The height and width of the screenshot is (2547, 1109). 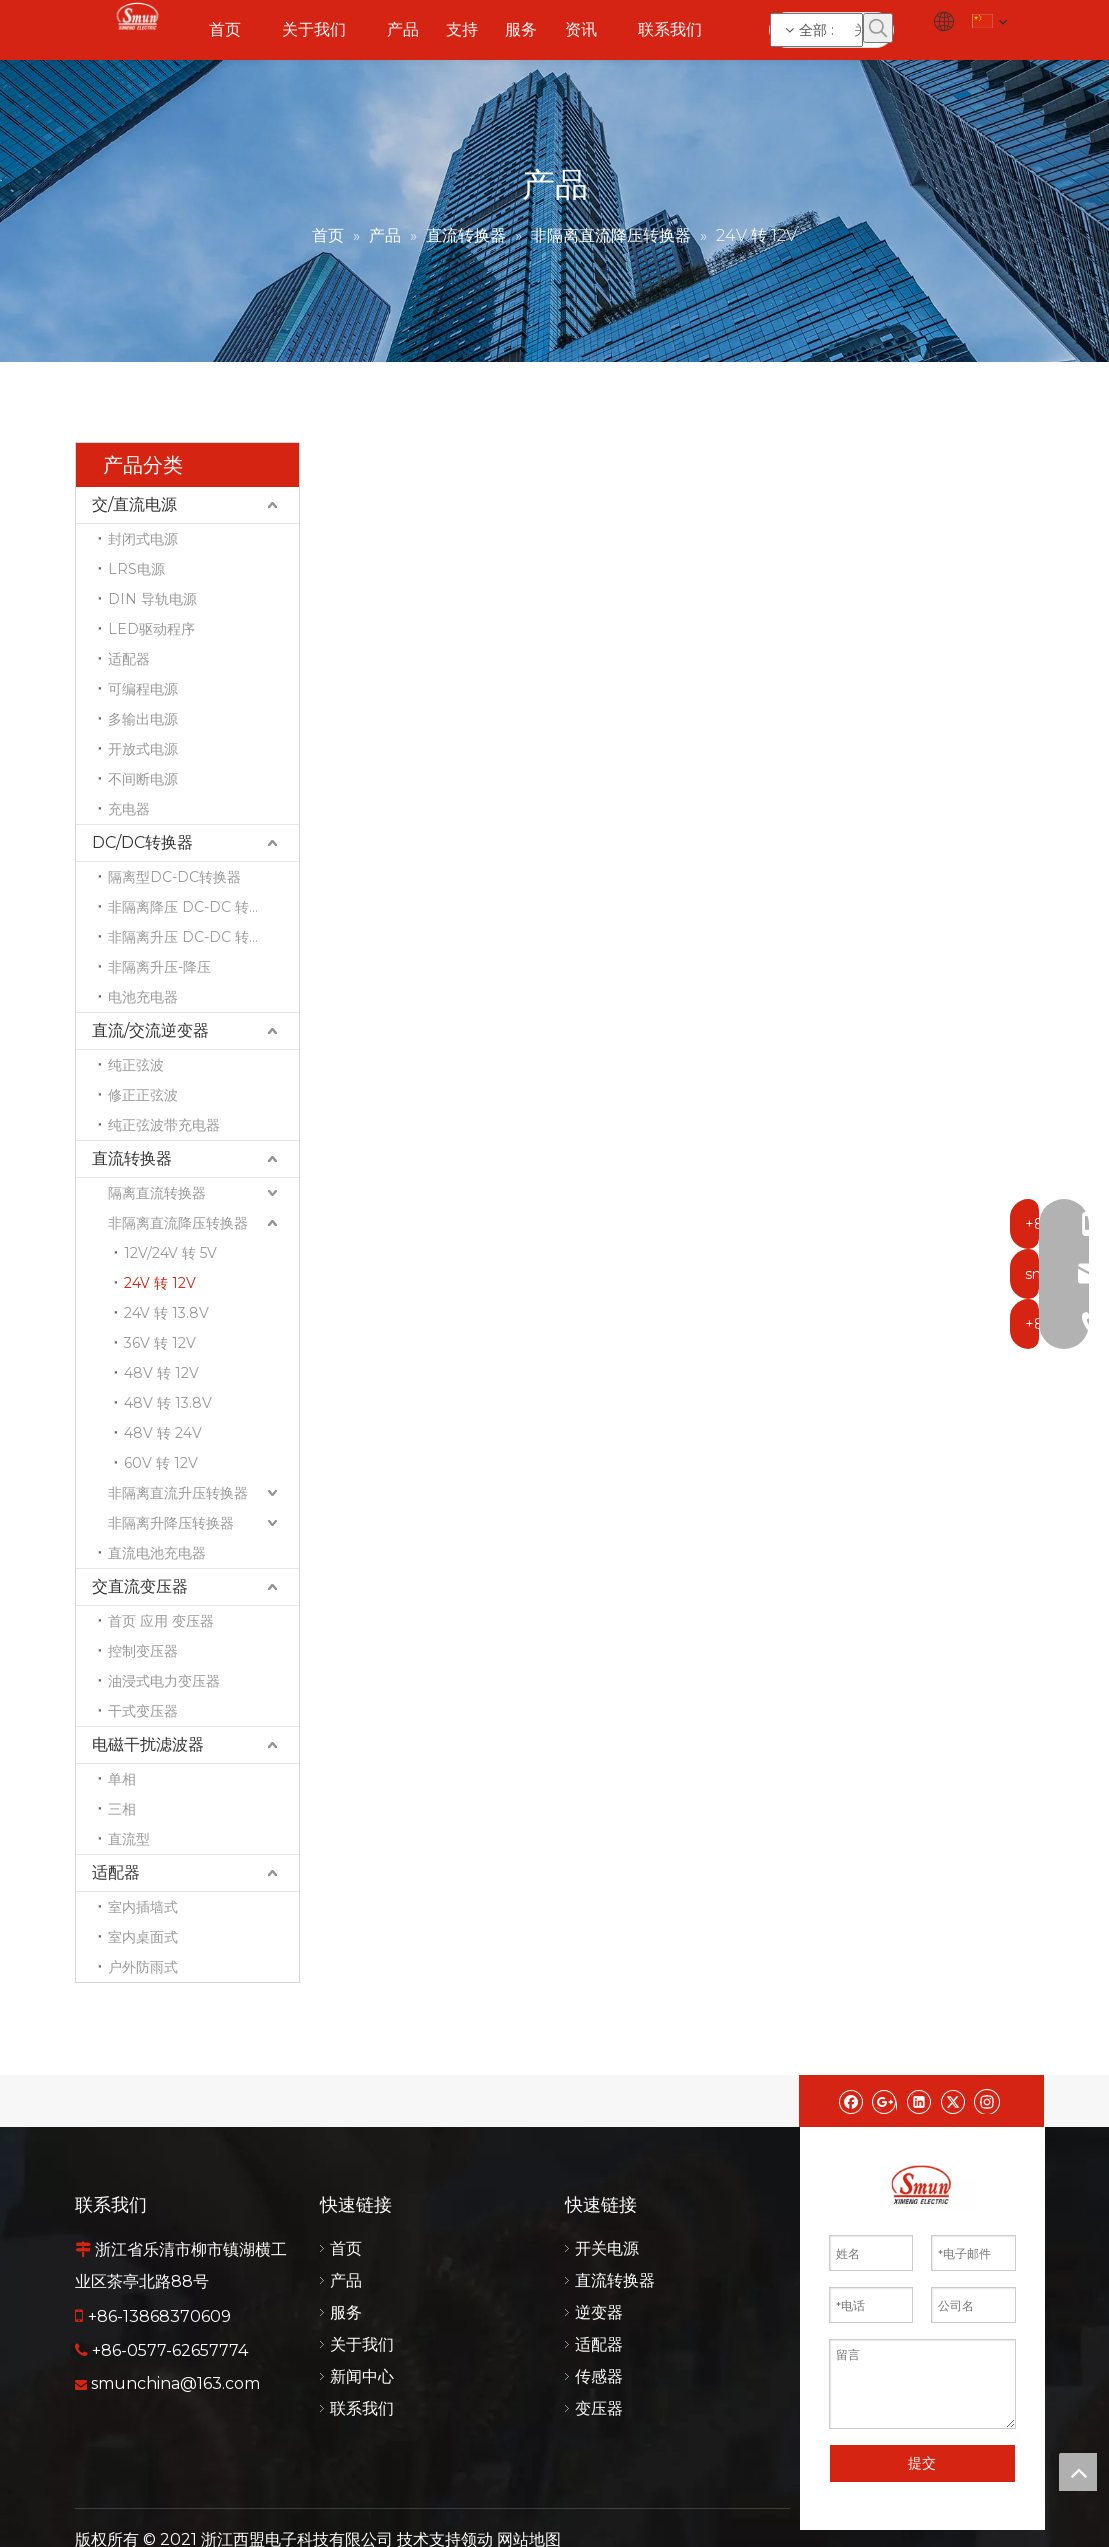 What do you see at coordinates (143, 749) in the screenshot?
I see `开放式电源` at bounding box center [143, 749].